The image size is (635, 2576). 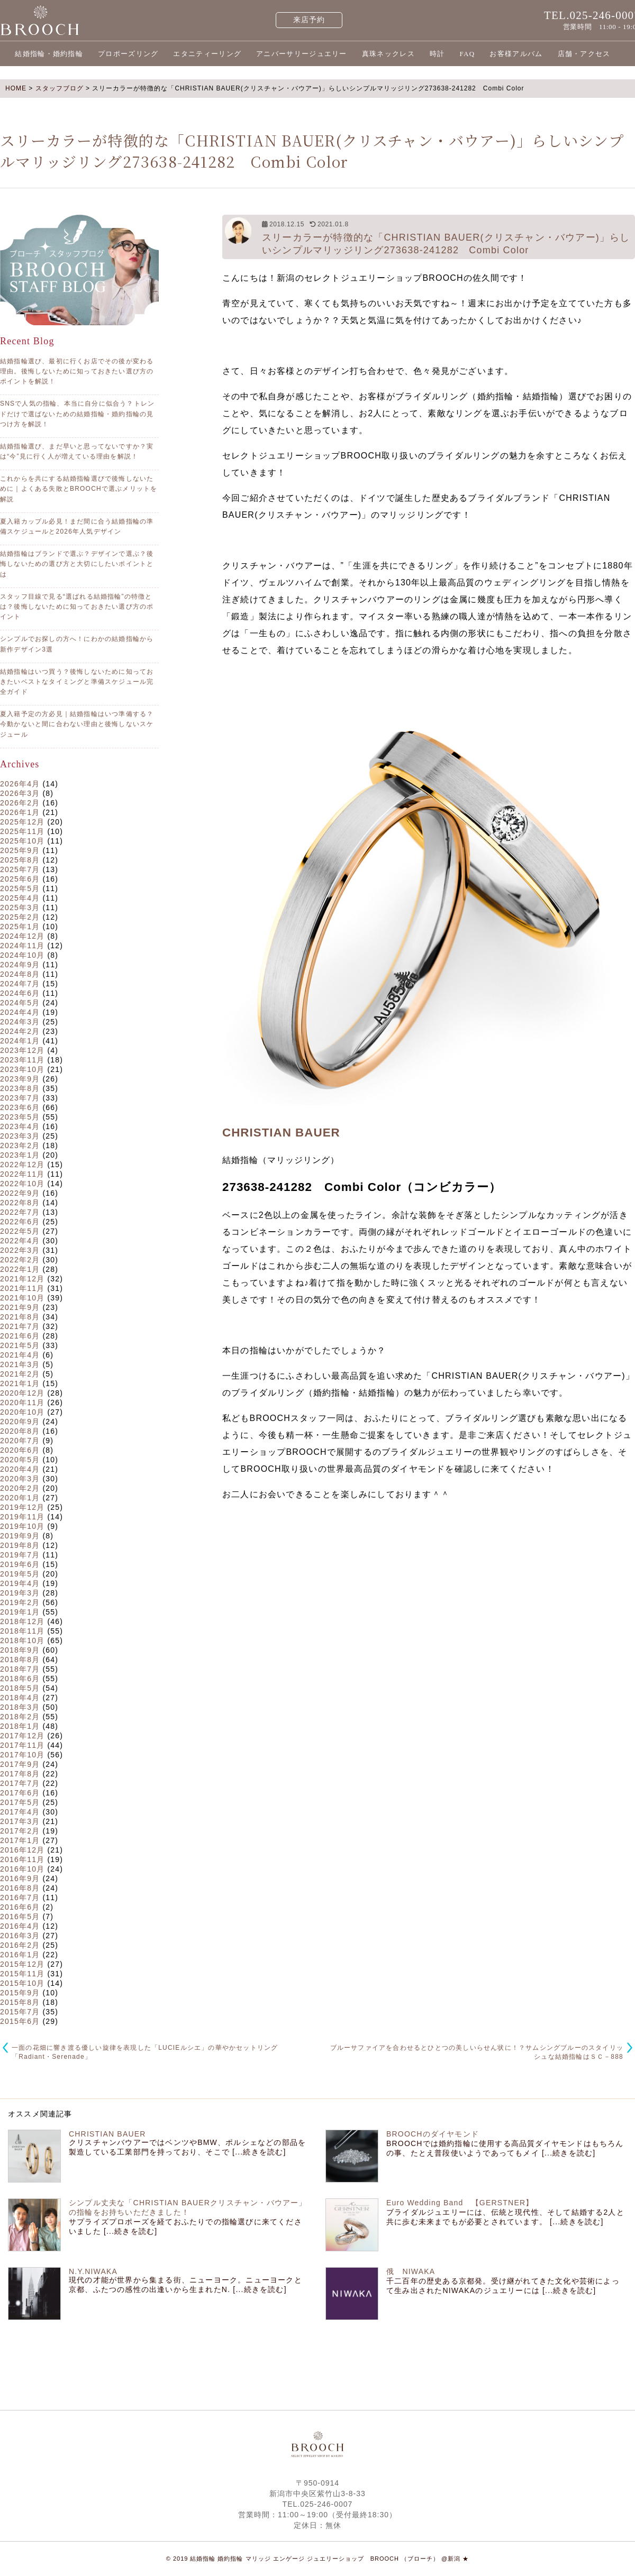 What do you see at coordinates (20, 1764) in the screenshot?
I see `2017年9月` at bounding box center [20, 1764].